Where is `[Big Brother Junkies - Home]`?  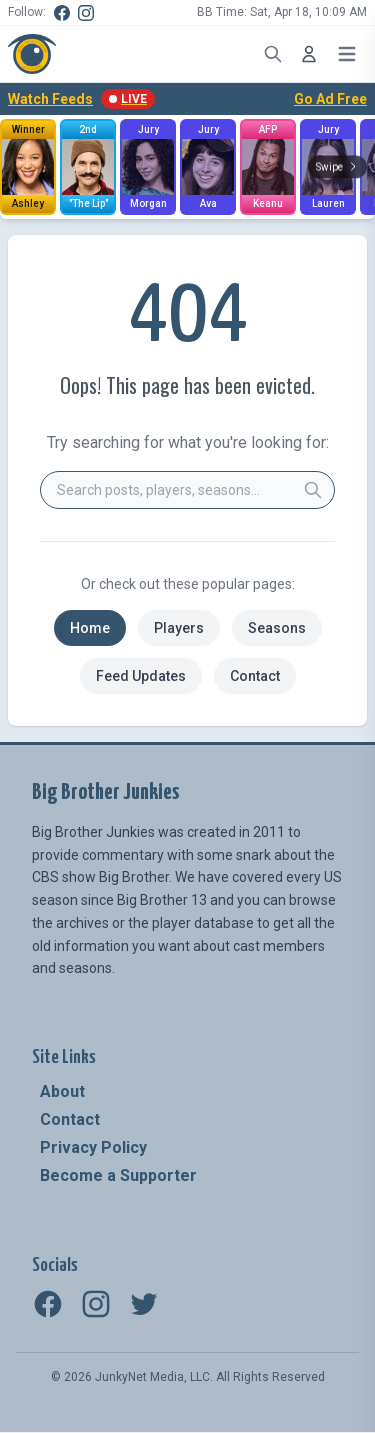
[Big Brother Junkies - Home] is located at coordinates (32, 54).